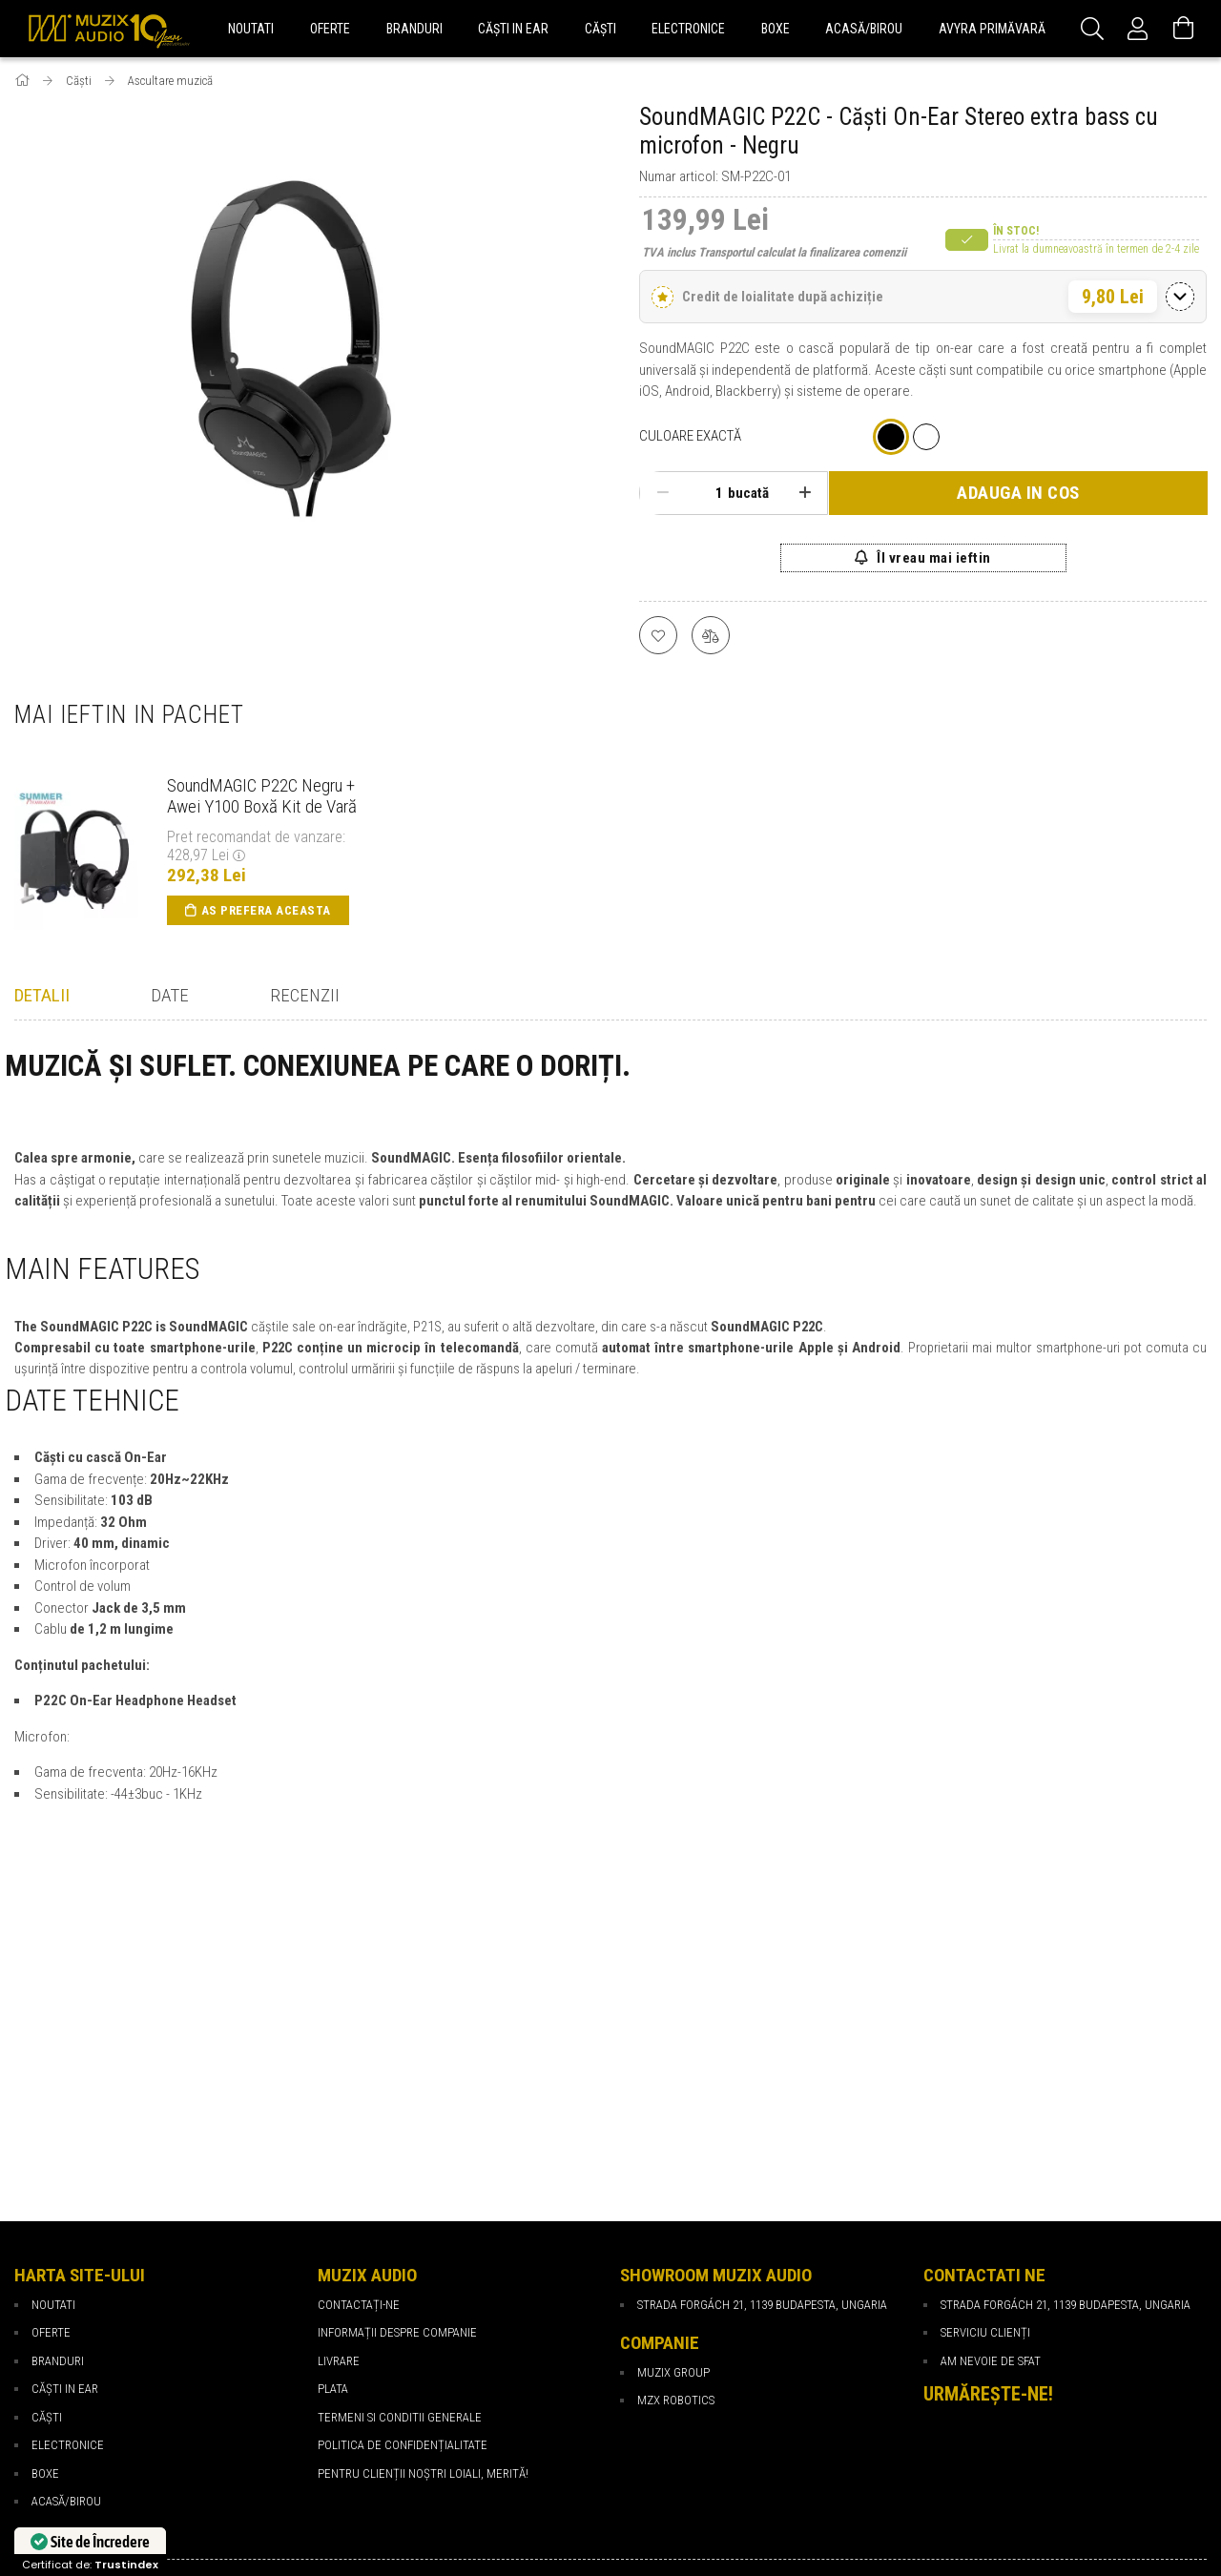  I want to click on Detalii [tab], so click(42, 995).